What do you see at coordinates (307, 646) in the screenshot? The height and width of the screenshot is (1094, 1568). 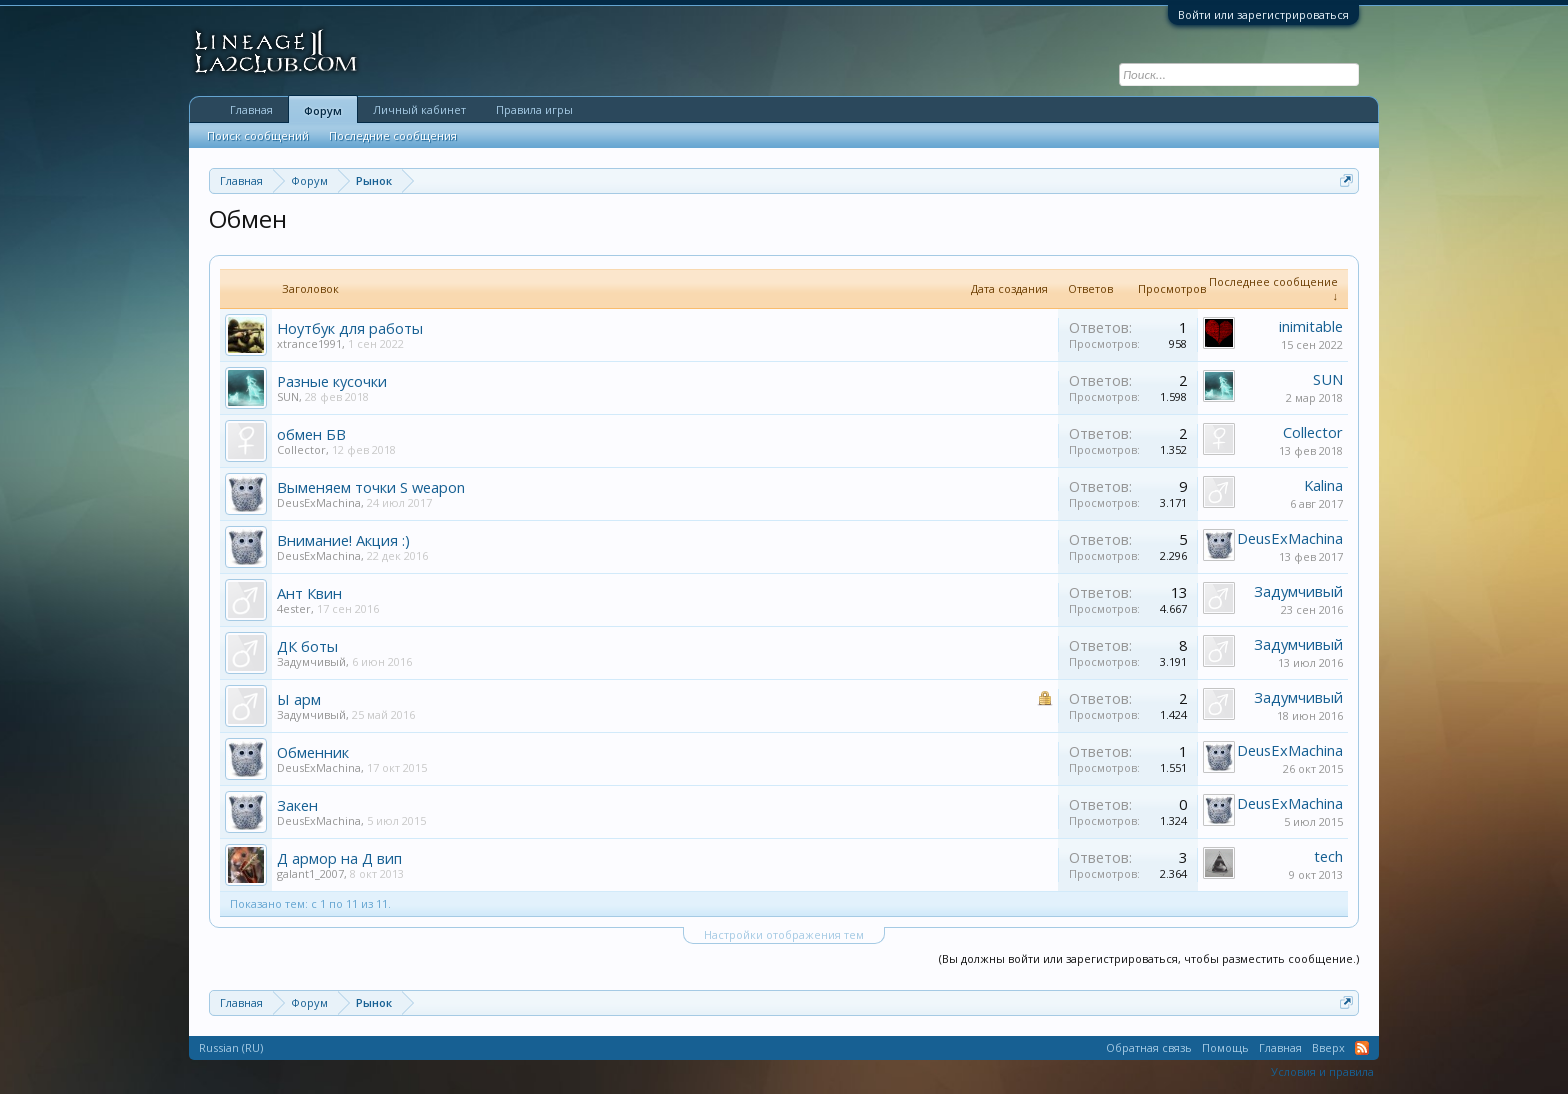 I see `ДК боты` at bounding box center [307, 646].